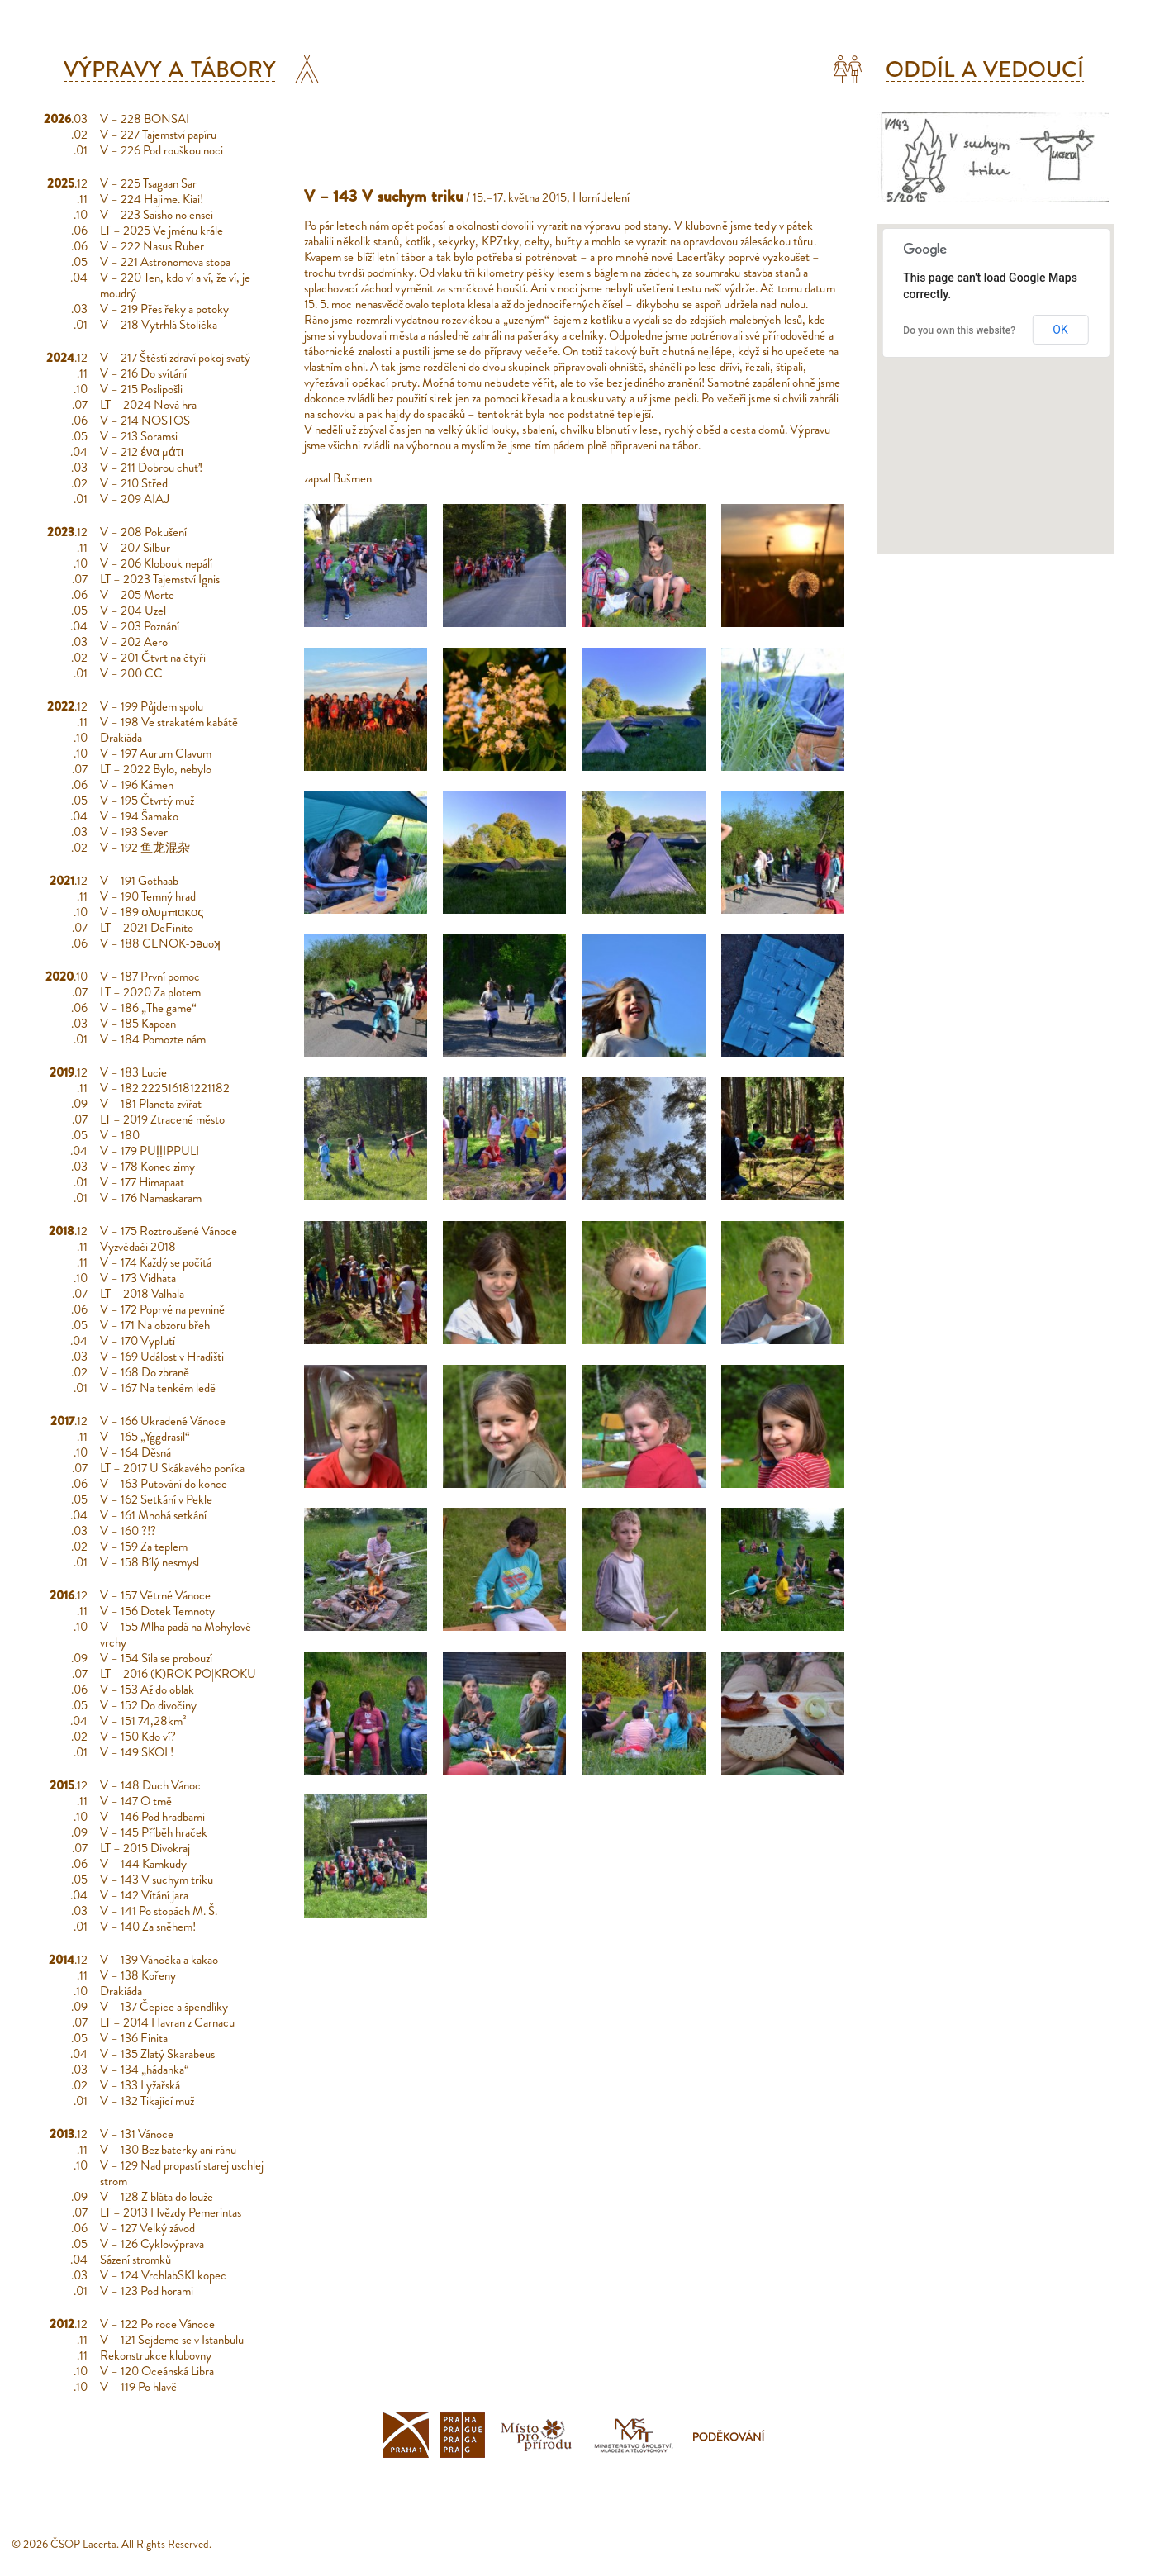 The image size is (1150, 2576). I want to click on V – 206 Klobouk nepálí, so click(156, 563).